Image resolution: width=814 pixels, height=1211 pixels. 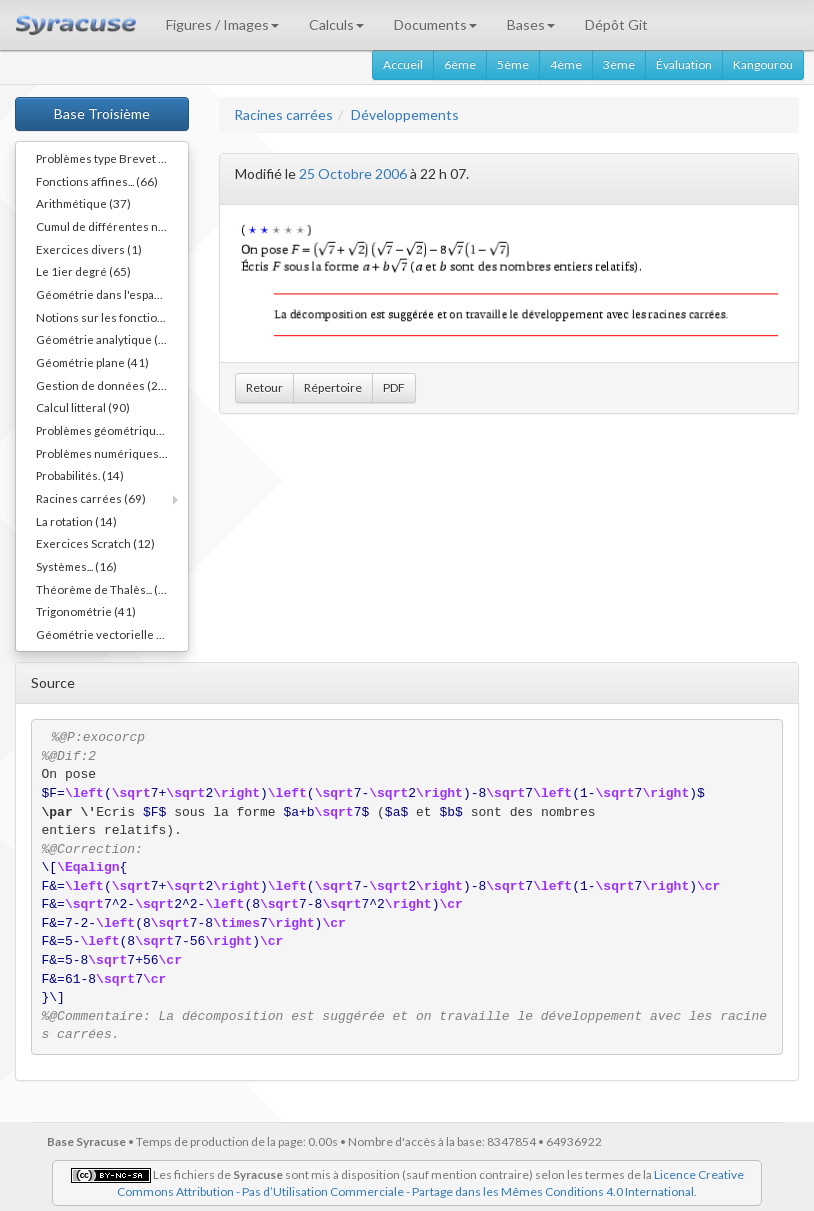 I want to click on Exercices divers (1), so click(x=89, y=249).